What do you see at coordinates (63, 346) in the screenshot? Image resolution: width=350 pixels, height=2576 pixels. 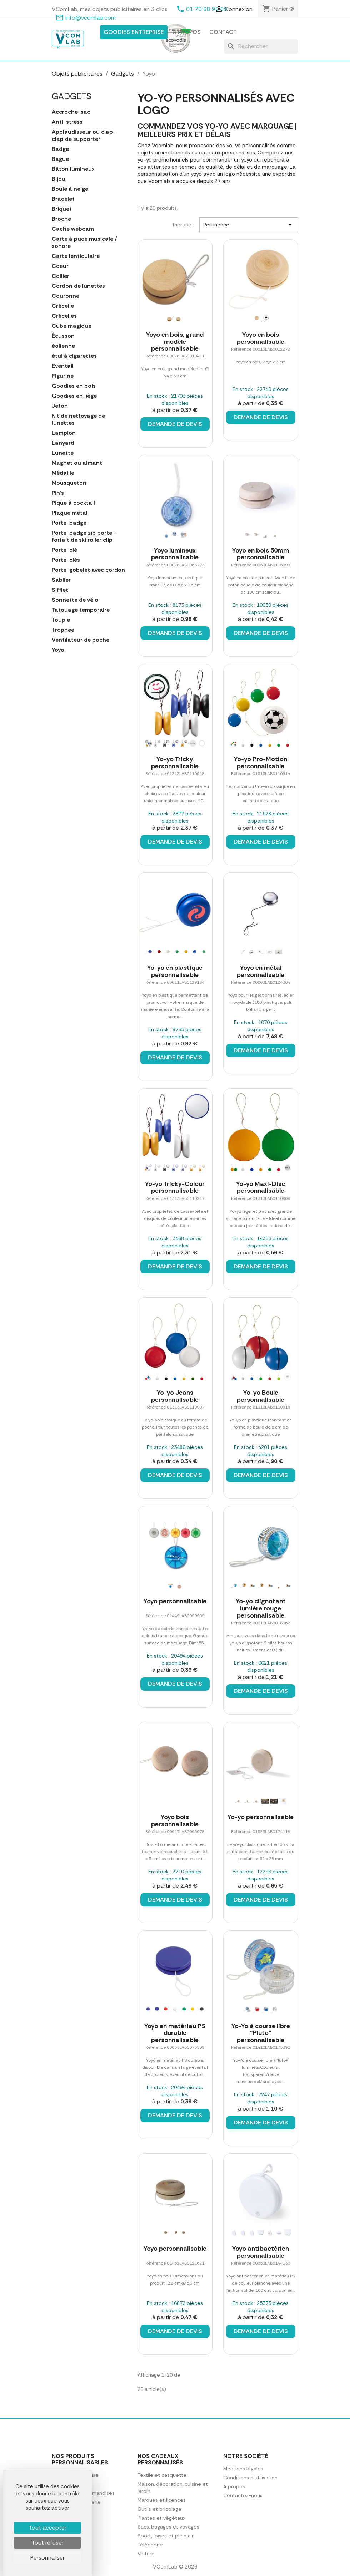 I see `éolienne` at bounding box center [63, 346].